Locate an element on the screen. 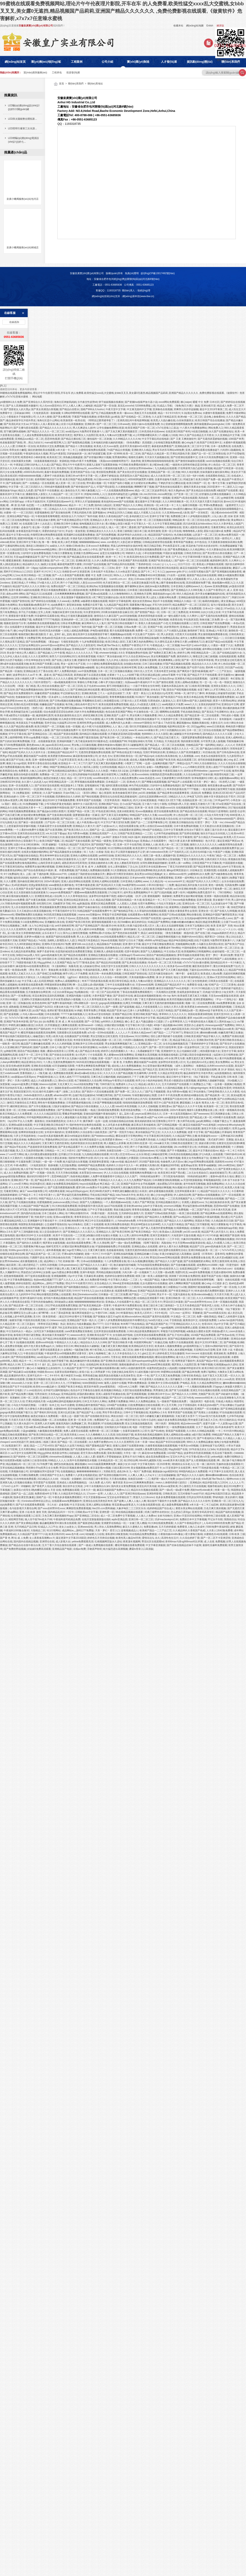  精品免费国产一区二区三区四区五 is located at coordinates (190, 604).